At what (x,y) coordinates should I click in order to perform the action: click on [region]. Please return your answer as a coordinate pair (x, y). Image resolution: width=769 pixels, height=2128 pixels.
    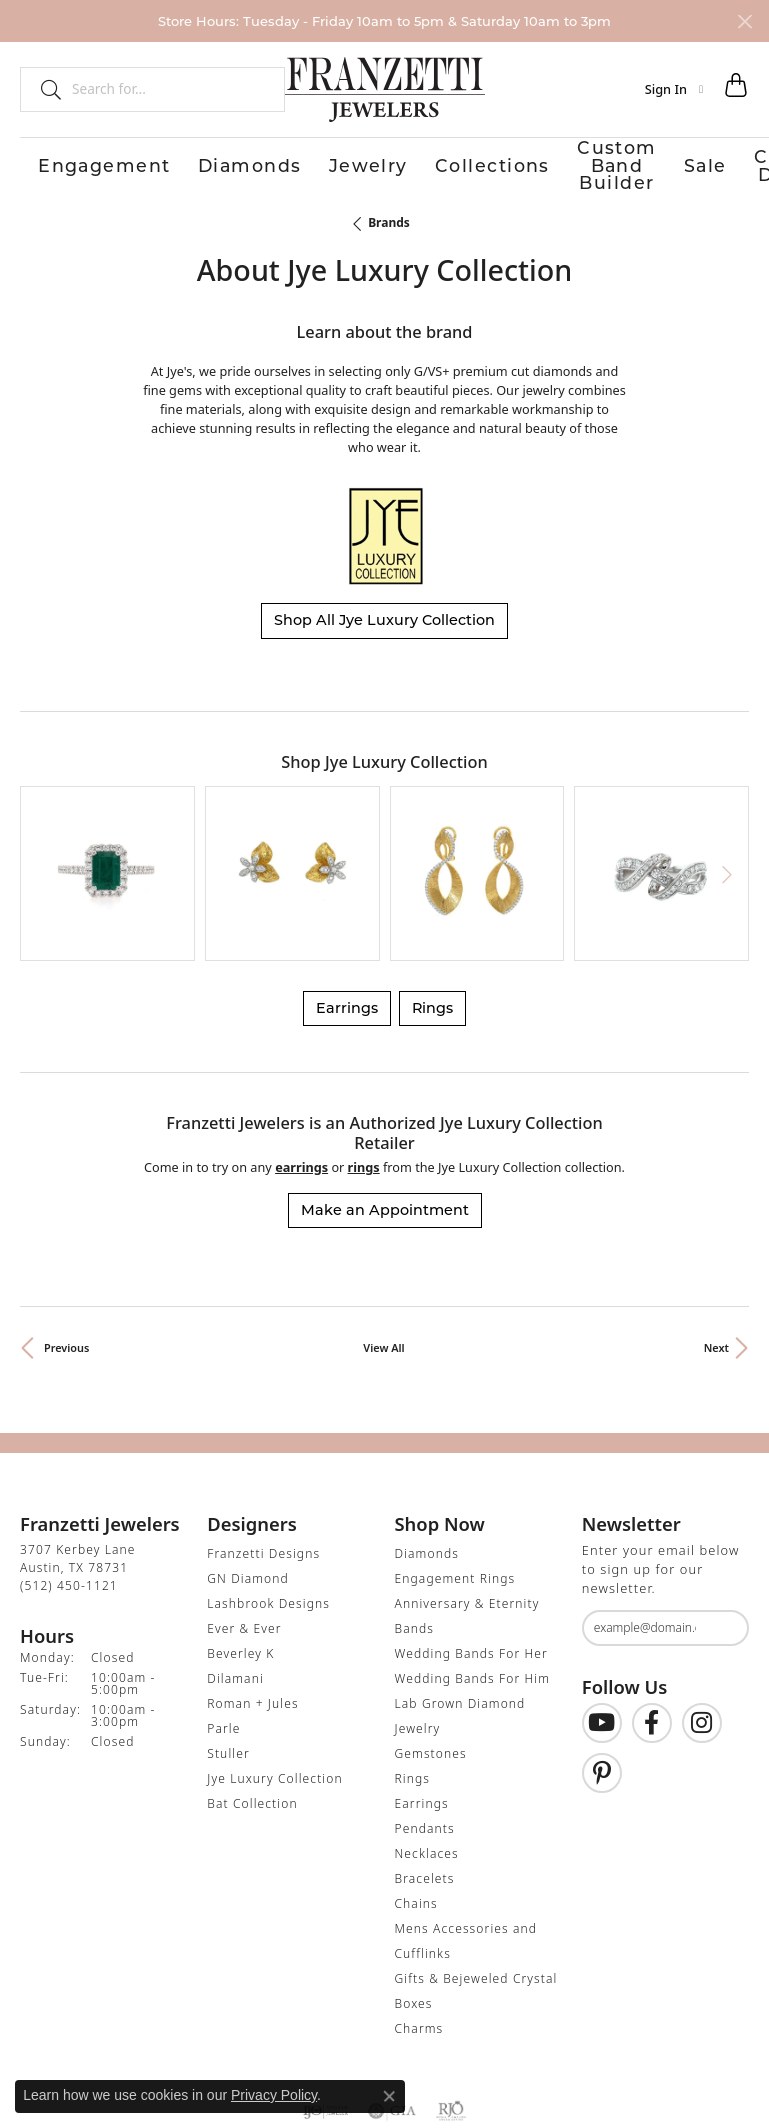
    Looking at the image, I should click on (384, 816).